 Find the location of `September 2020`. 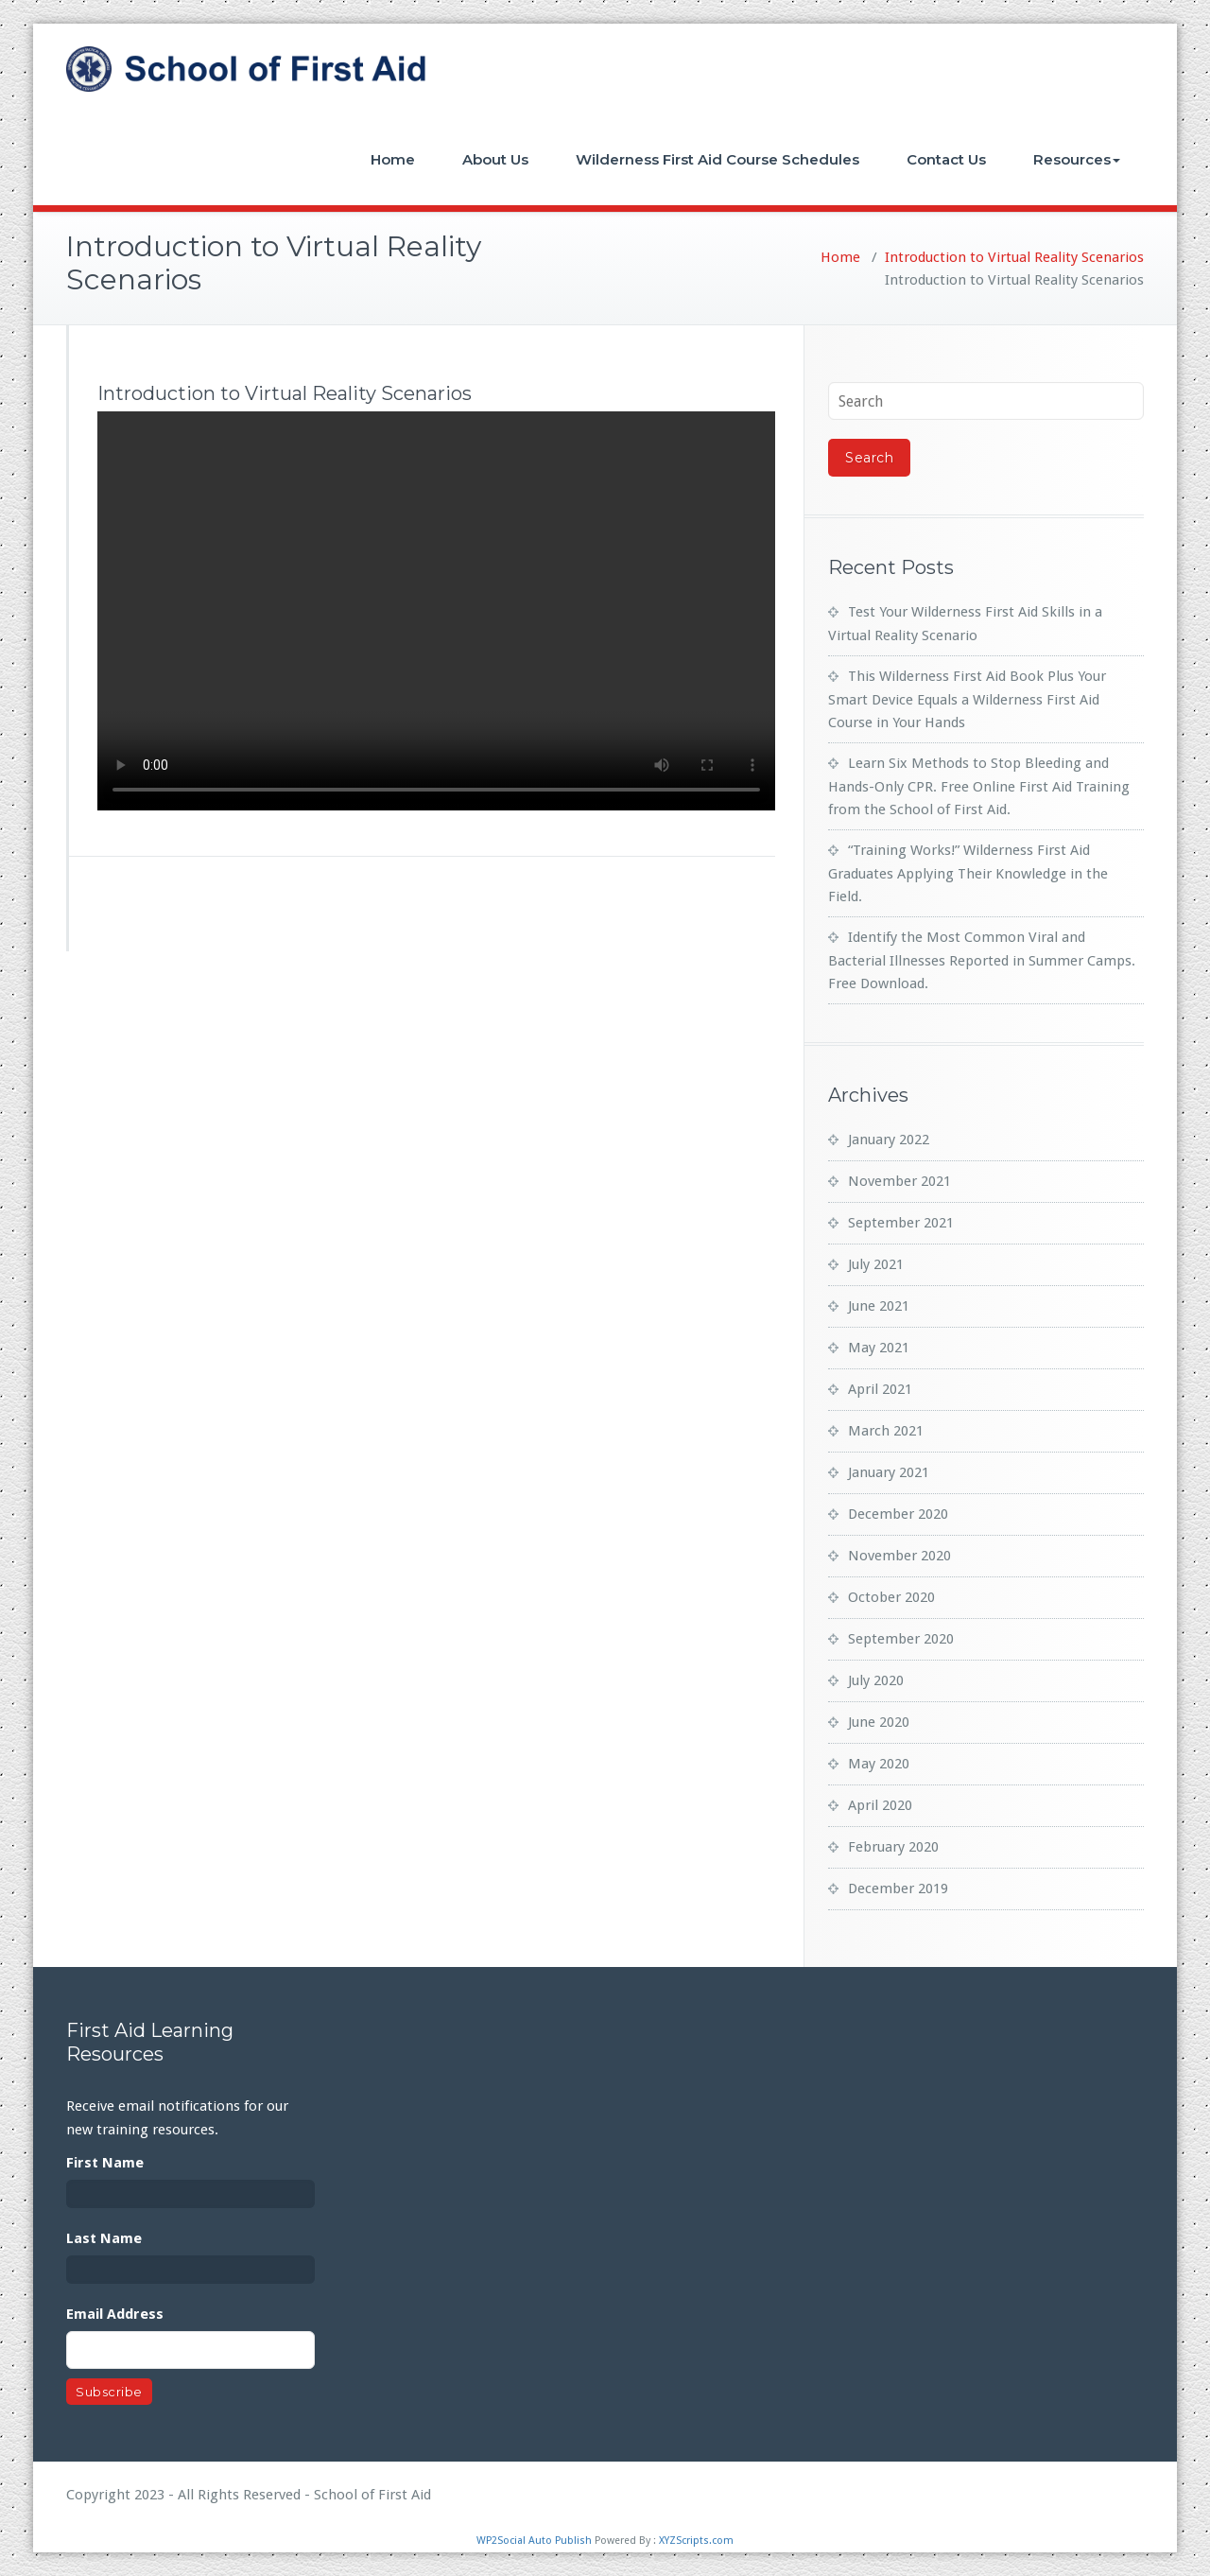

September 2020 is located at coordinates (901, 1638).